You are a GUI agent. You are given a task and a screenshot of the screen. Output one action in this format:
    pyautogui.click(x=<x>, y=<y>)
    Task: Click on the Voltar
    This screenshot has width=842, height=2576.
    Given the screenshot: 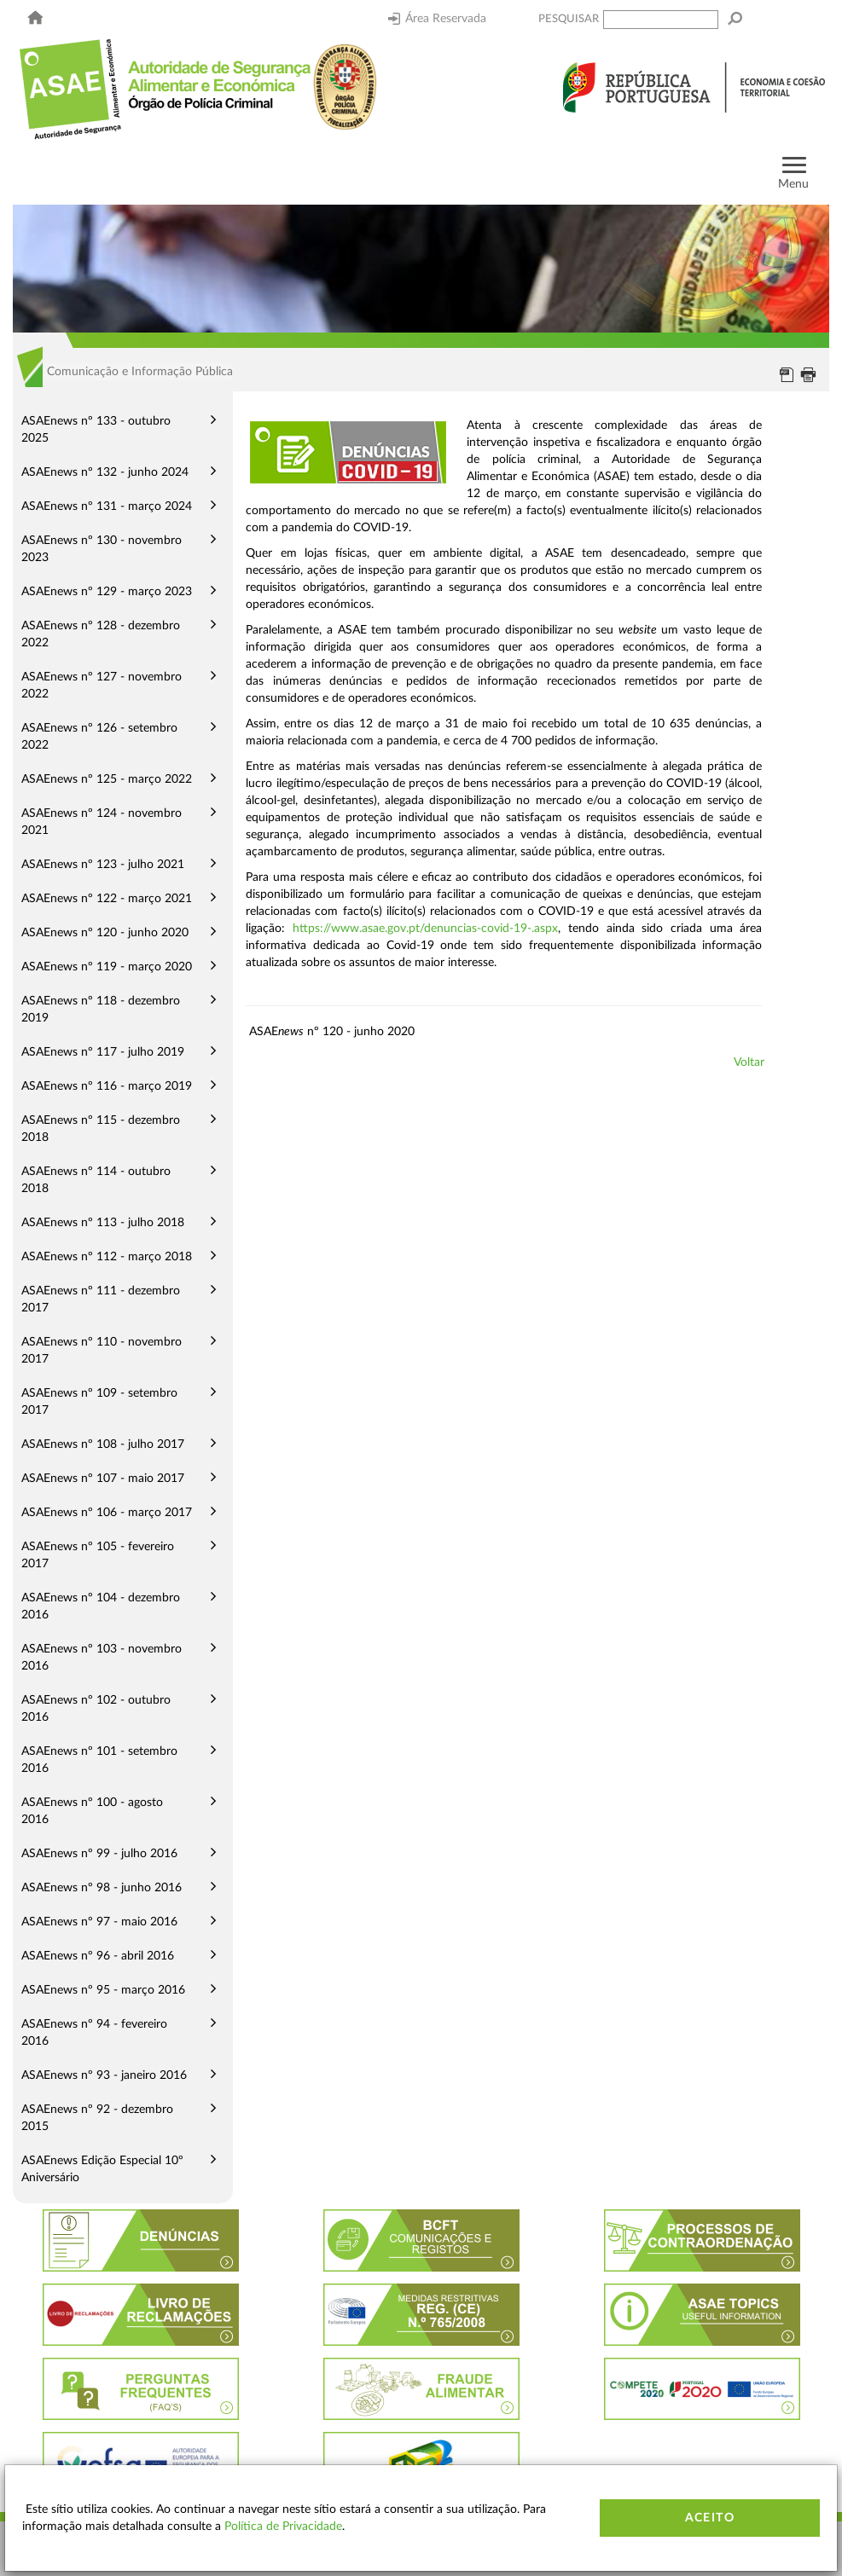 What is the action you would take?
    pyautogui.click(x=749, y=1062)
    